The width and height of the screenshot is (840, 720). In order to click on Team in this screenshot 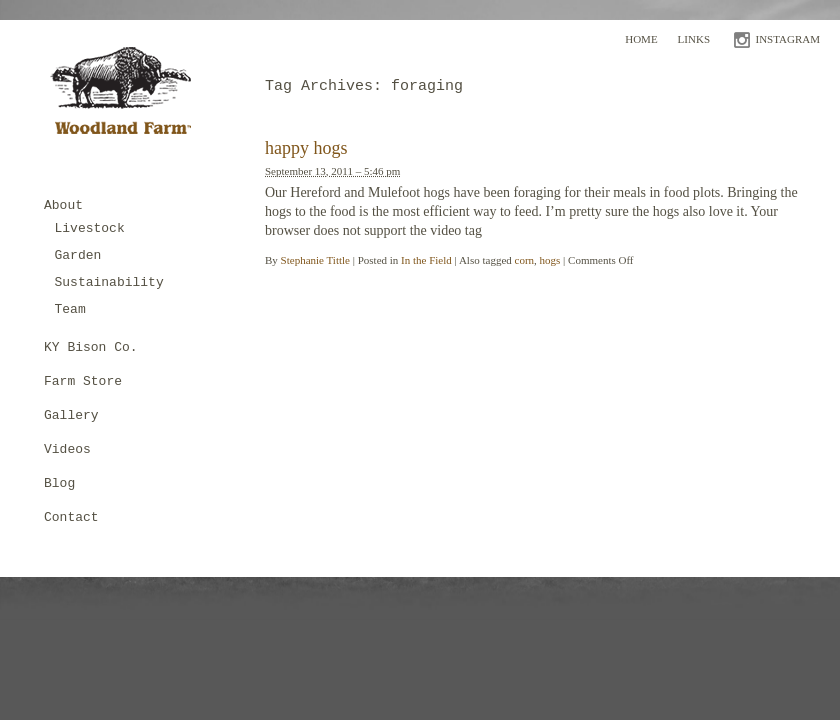, I will do `click(70, 309)`.